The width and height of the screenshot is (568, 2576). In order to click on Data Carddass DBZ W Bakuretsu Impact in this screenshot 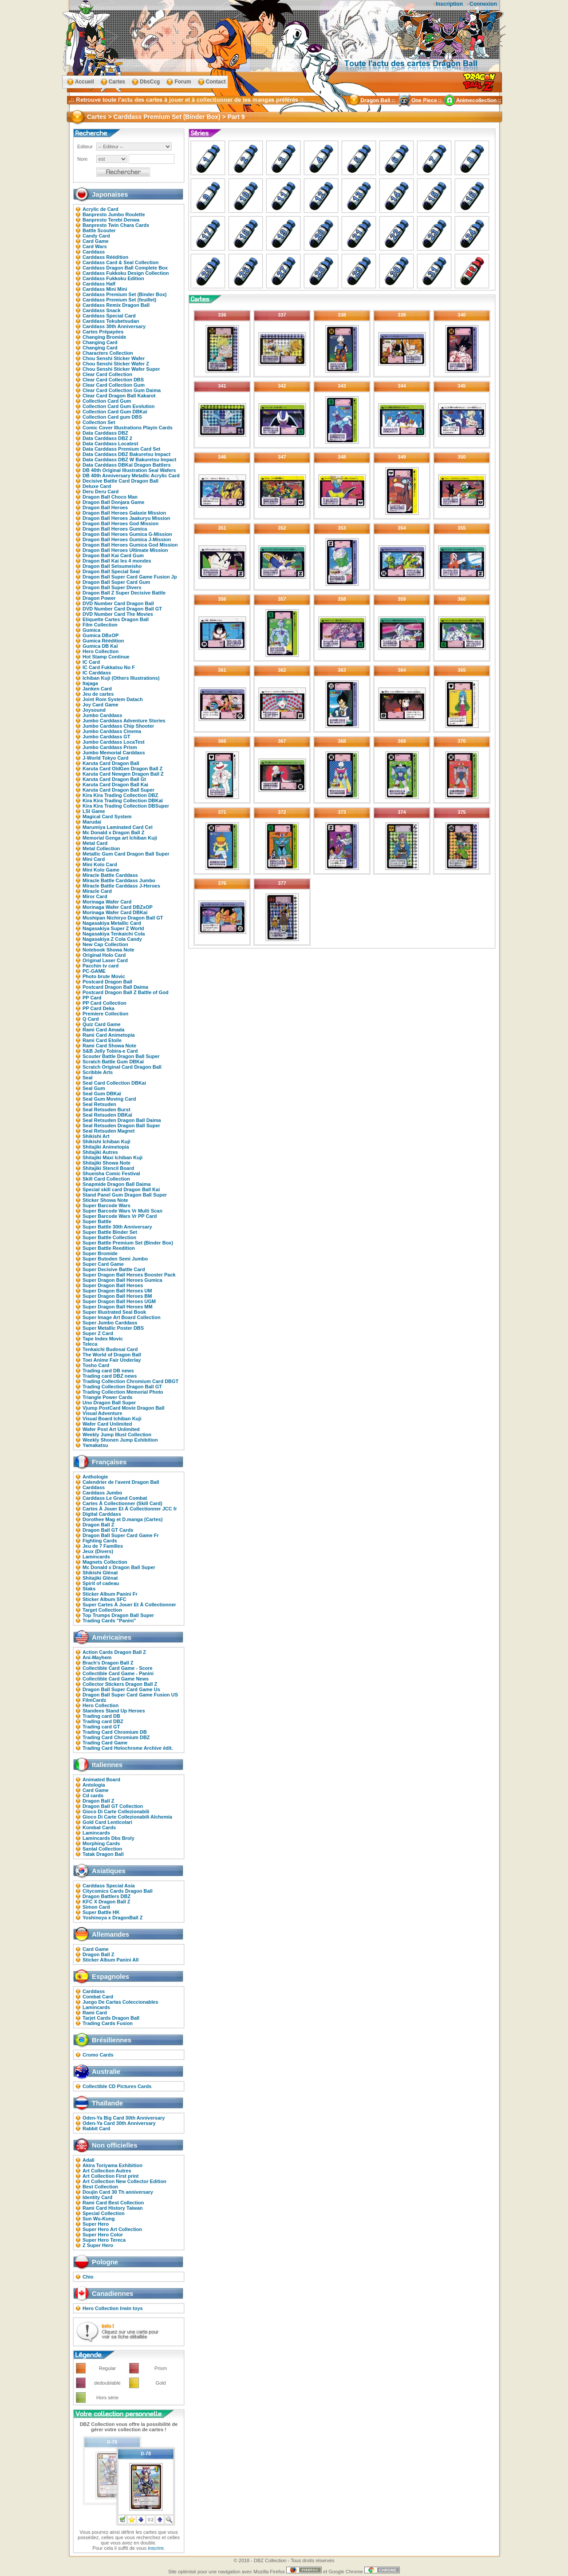, I will do `click(130, 459)`.